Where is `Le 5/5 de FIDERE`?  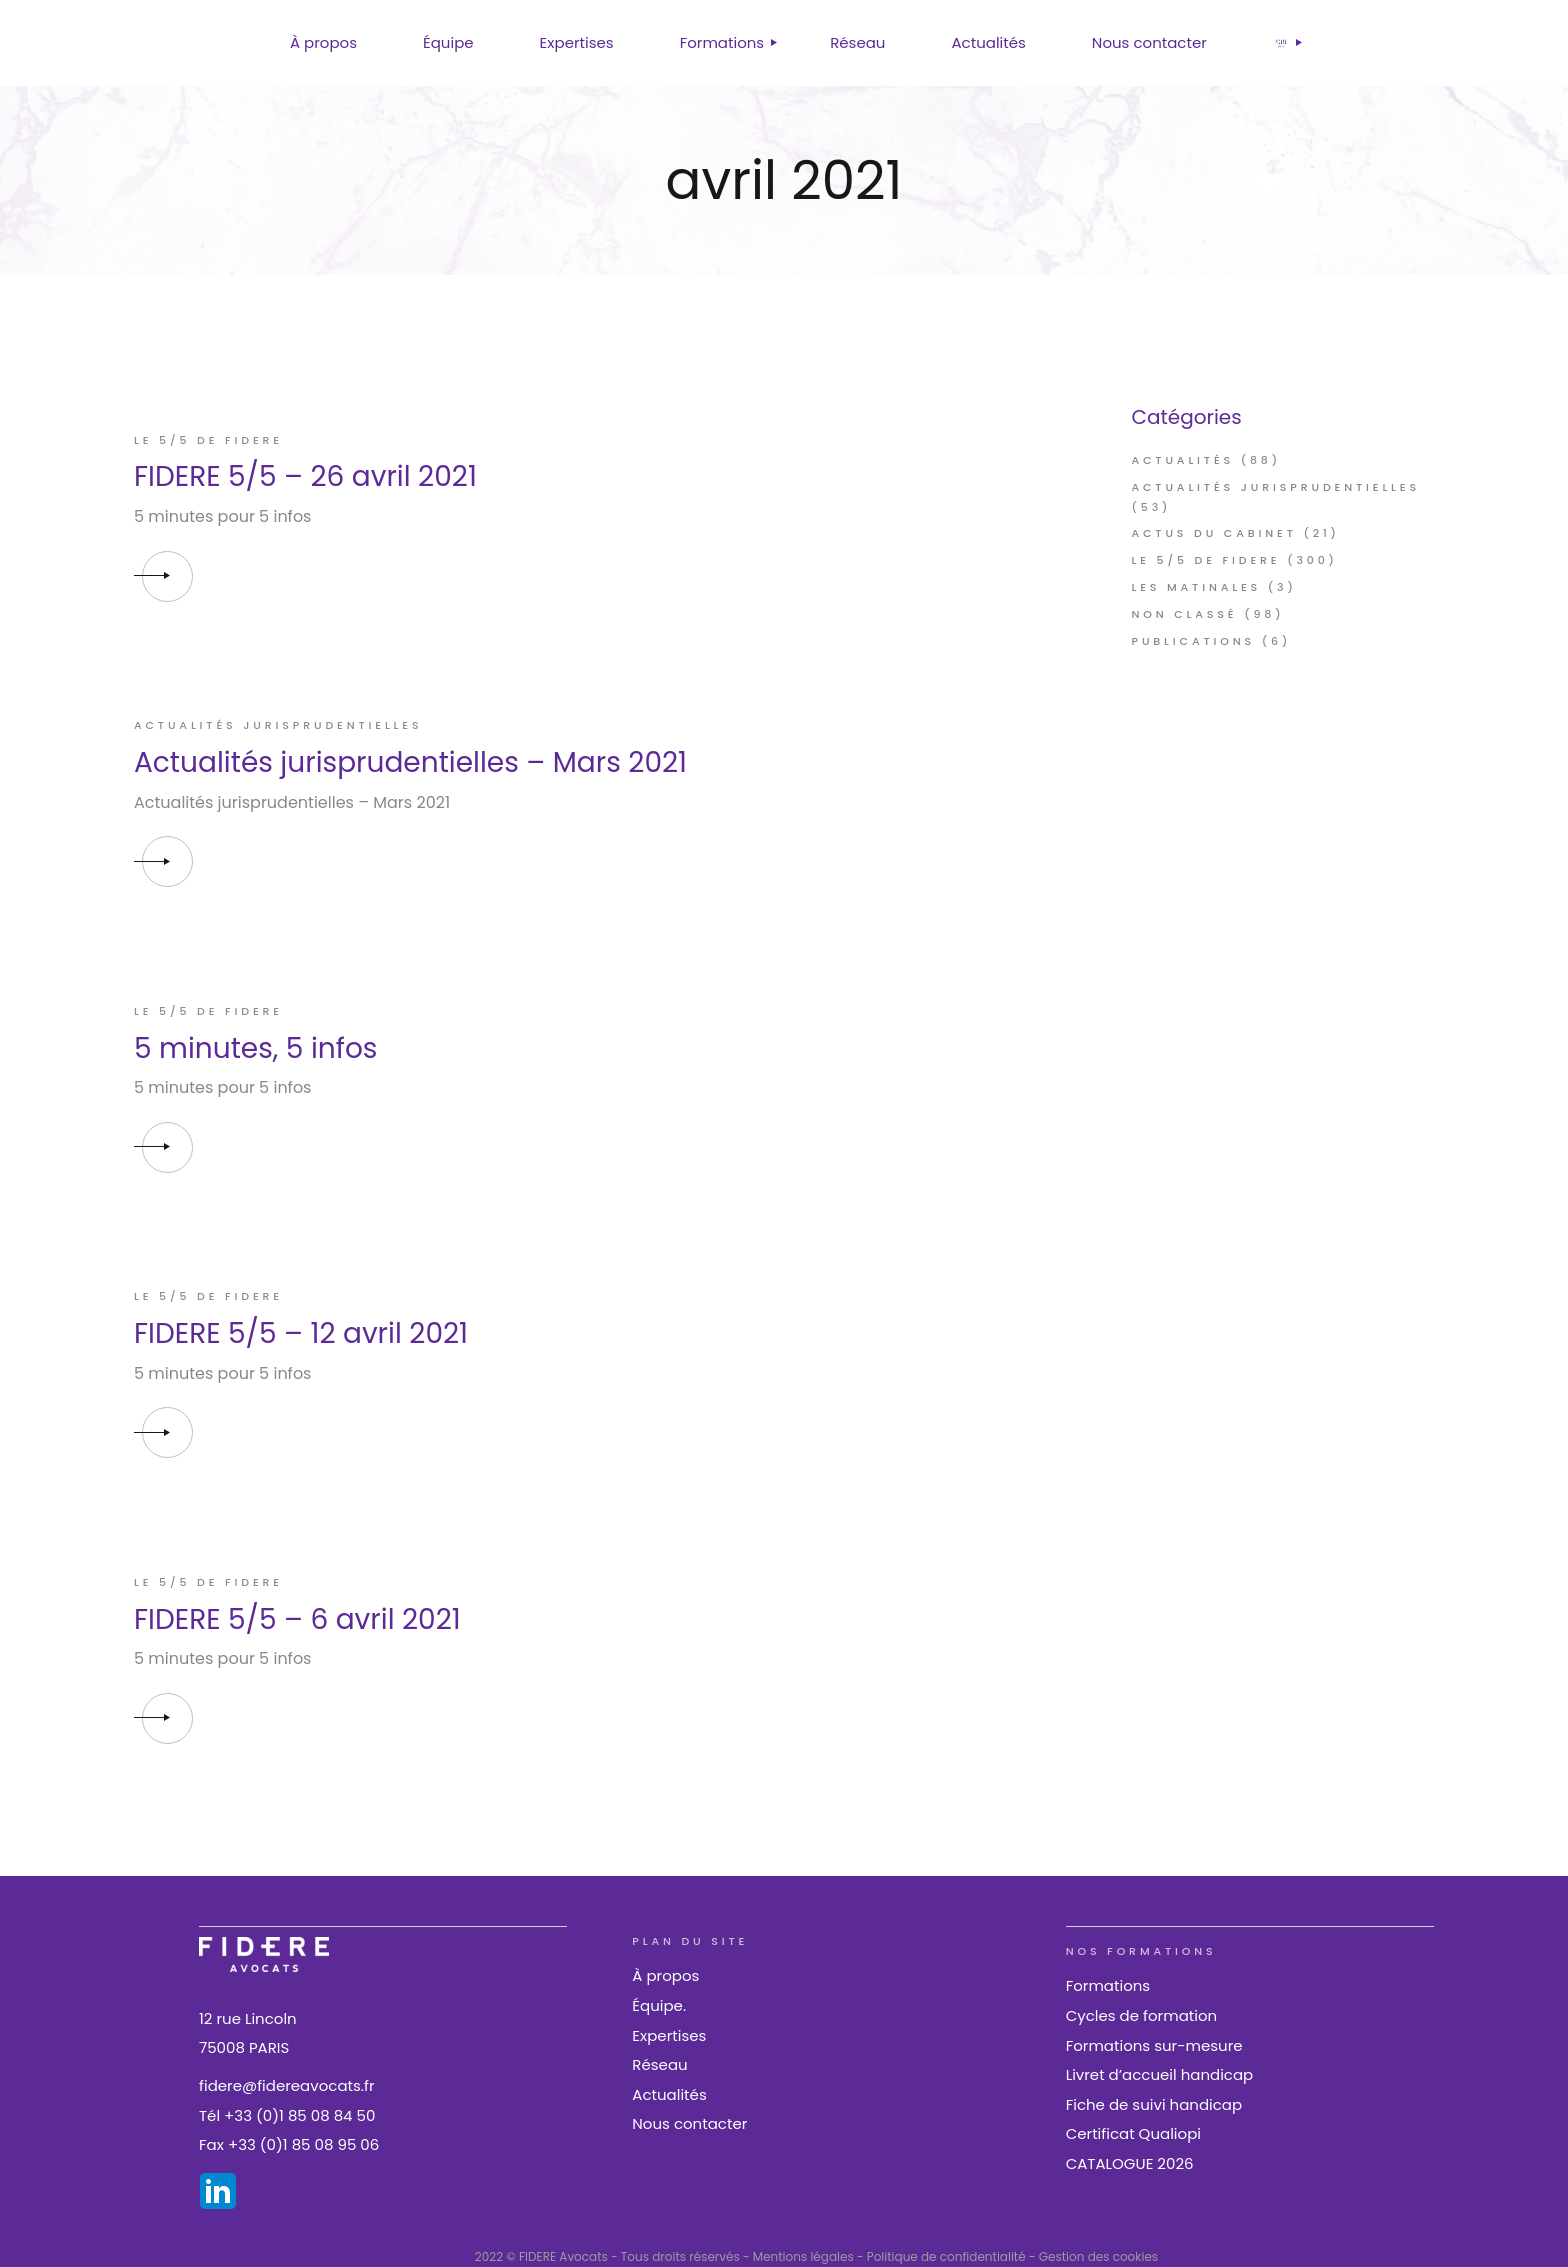 Le 5/5 de FIDERE is located at coordinates (208, 440).